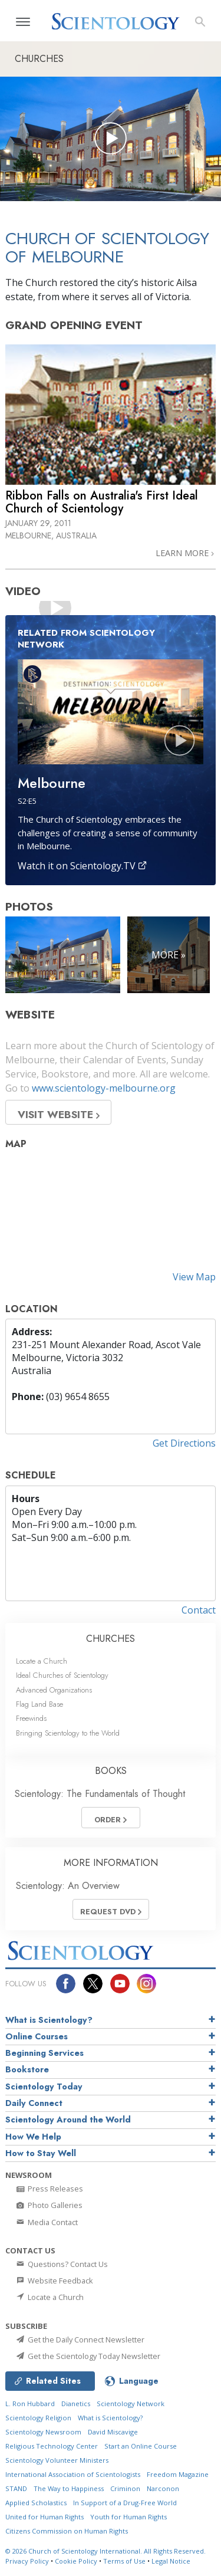  Describe the element at coordinates (33, 2103) in the screenshot. I see `Daily Connect` at that location.